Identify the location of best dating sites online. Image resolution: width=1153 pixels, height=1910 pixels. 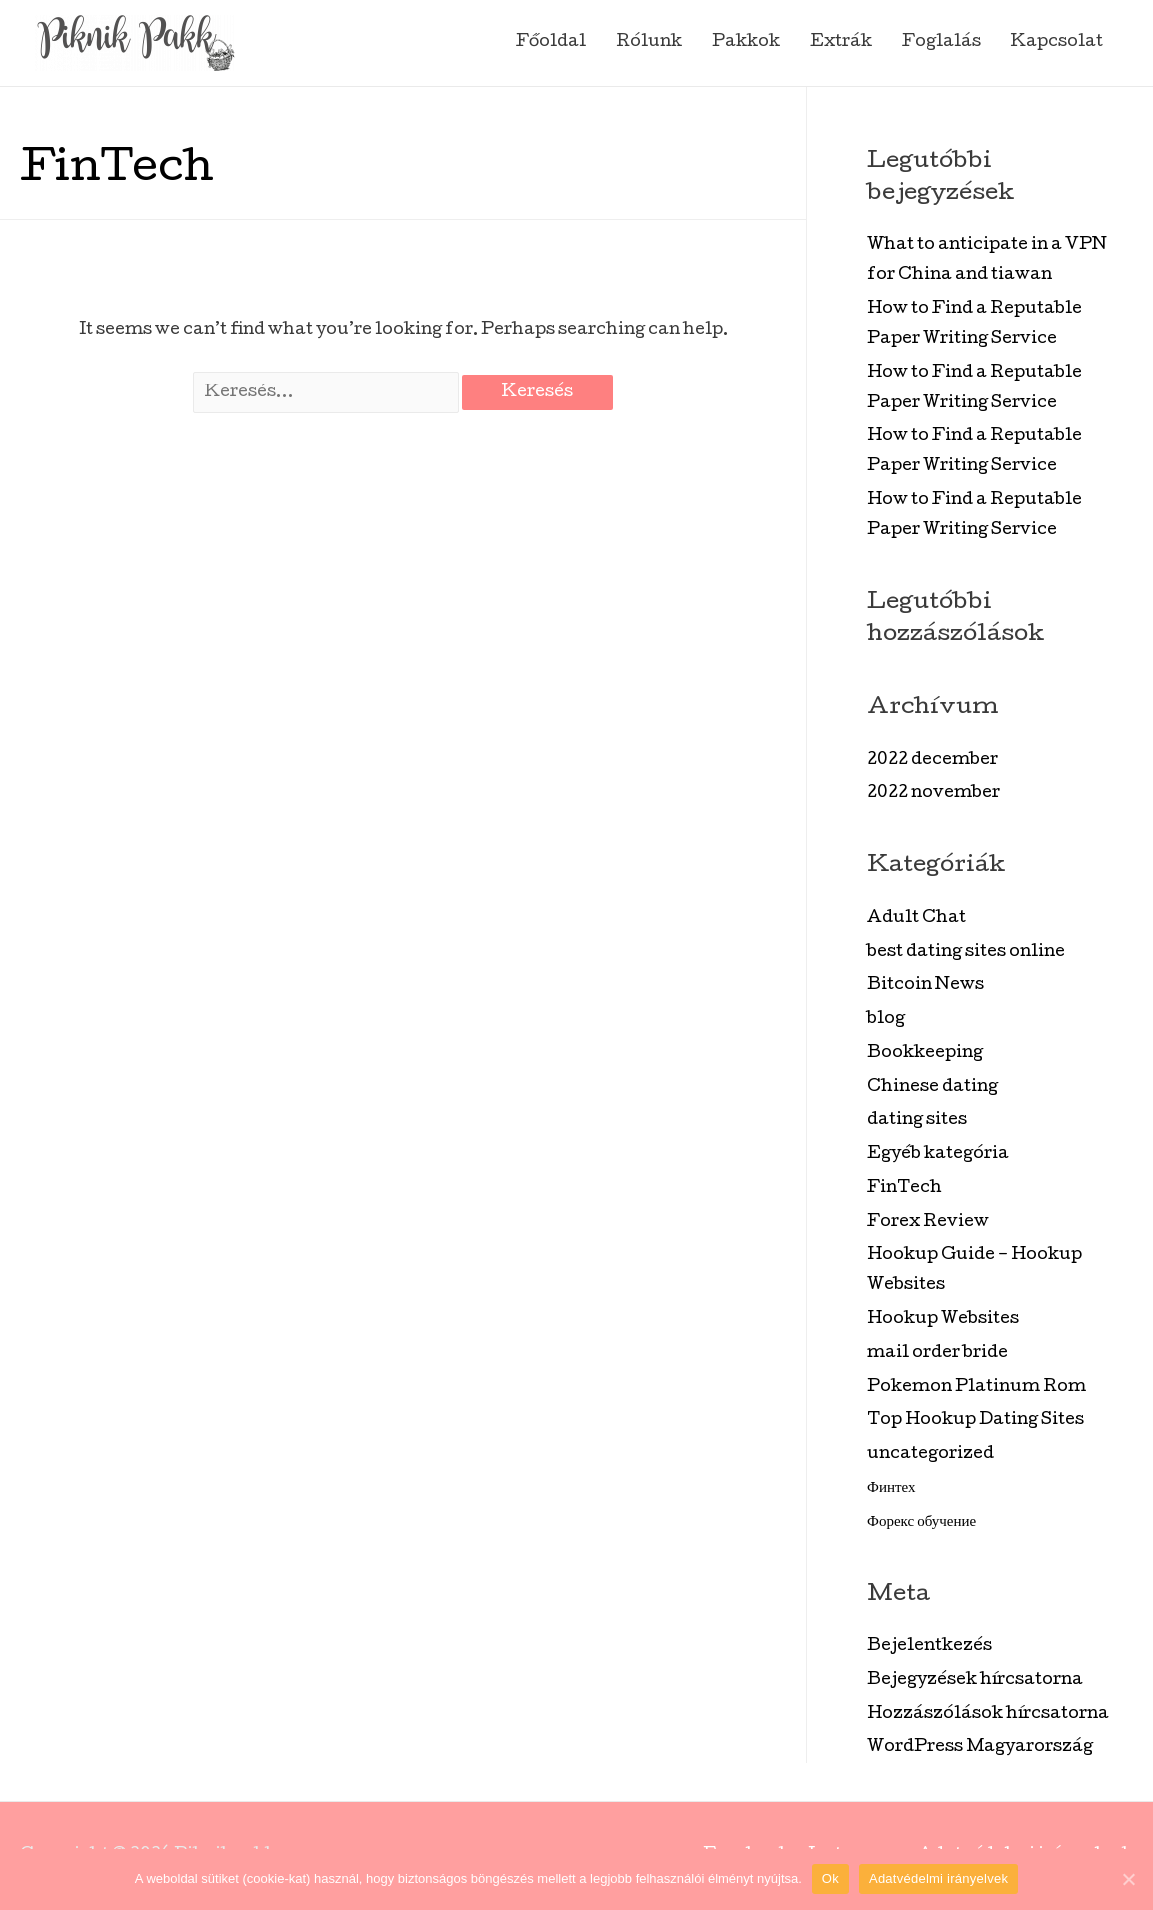
(966, 952).